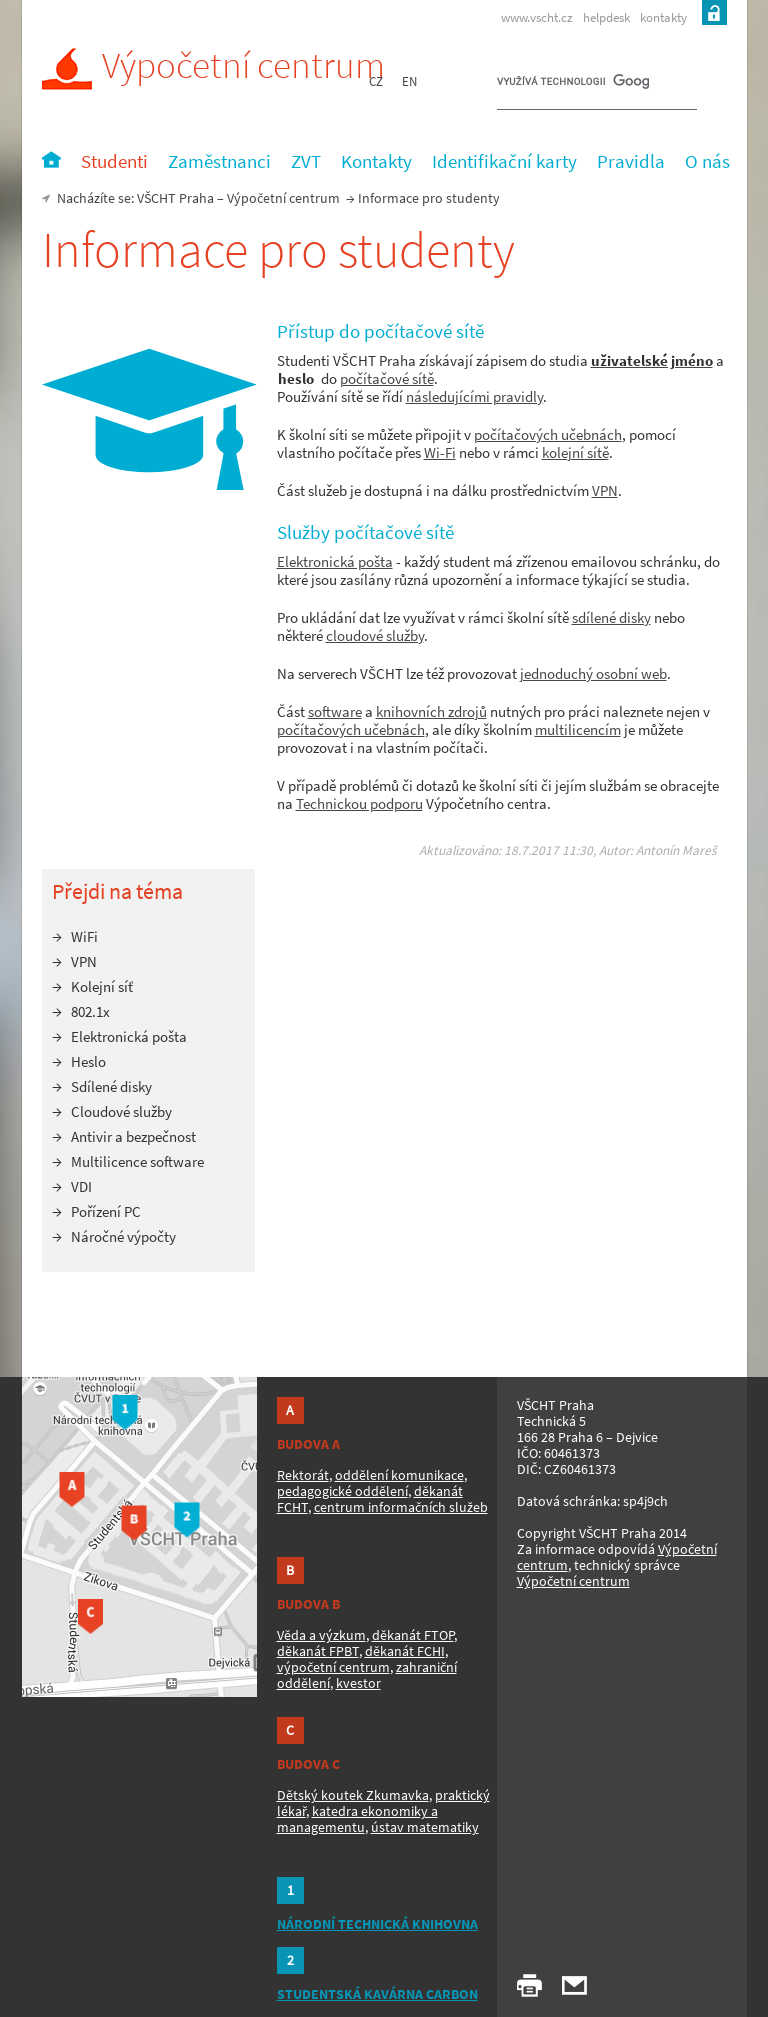 This screenshot has height=2017, width=768. Describe the element at coordinates (102, 986) in the screenshot. I see `Kolejní síť` at that location.